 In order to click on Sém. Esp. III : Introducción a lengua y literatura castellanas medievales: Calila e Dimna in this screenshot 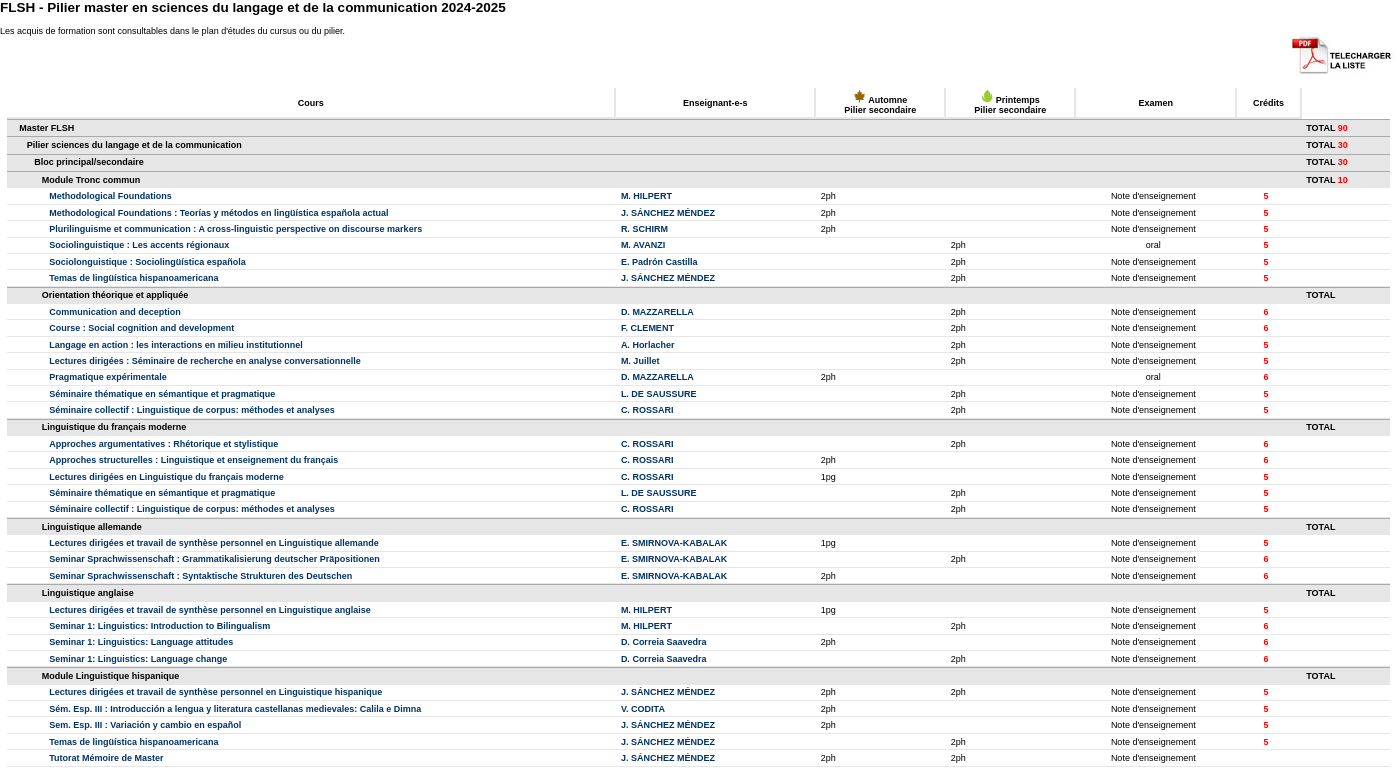, I will do `click(235, 709)`.